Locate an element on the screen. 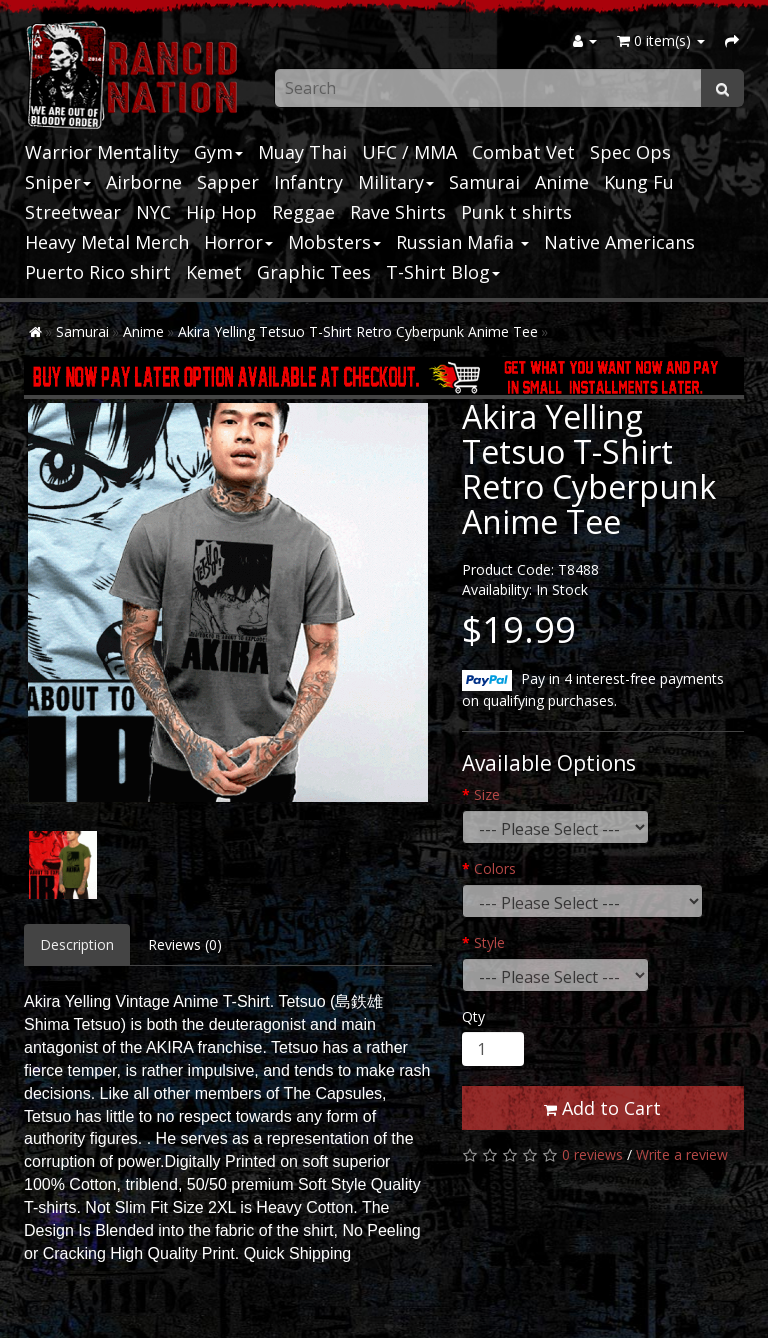 The height and width of the screenshot is (1338, 768). Military is located at coordinates (396, 182).